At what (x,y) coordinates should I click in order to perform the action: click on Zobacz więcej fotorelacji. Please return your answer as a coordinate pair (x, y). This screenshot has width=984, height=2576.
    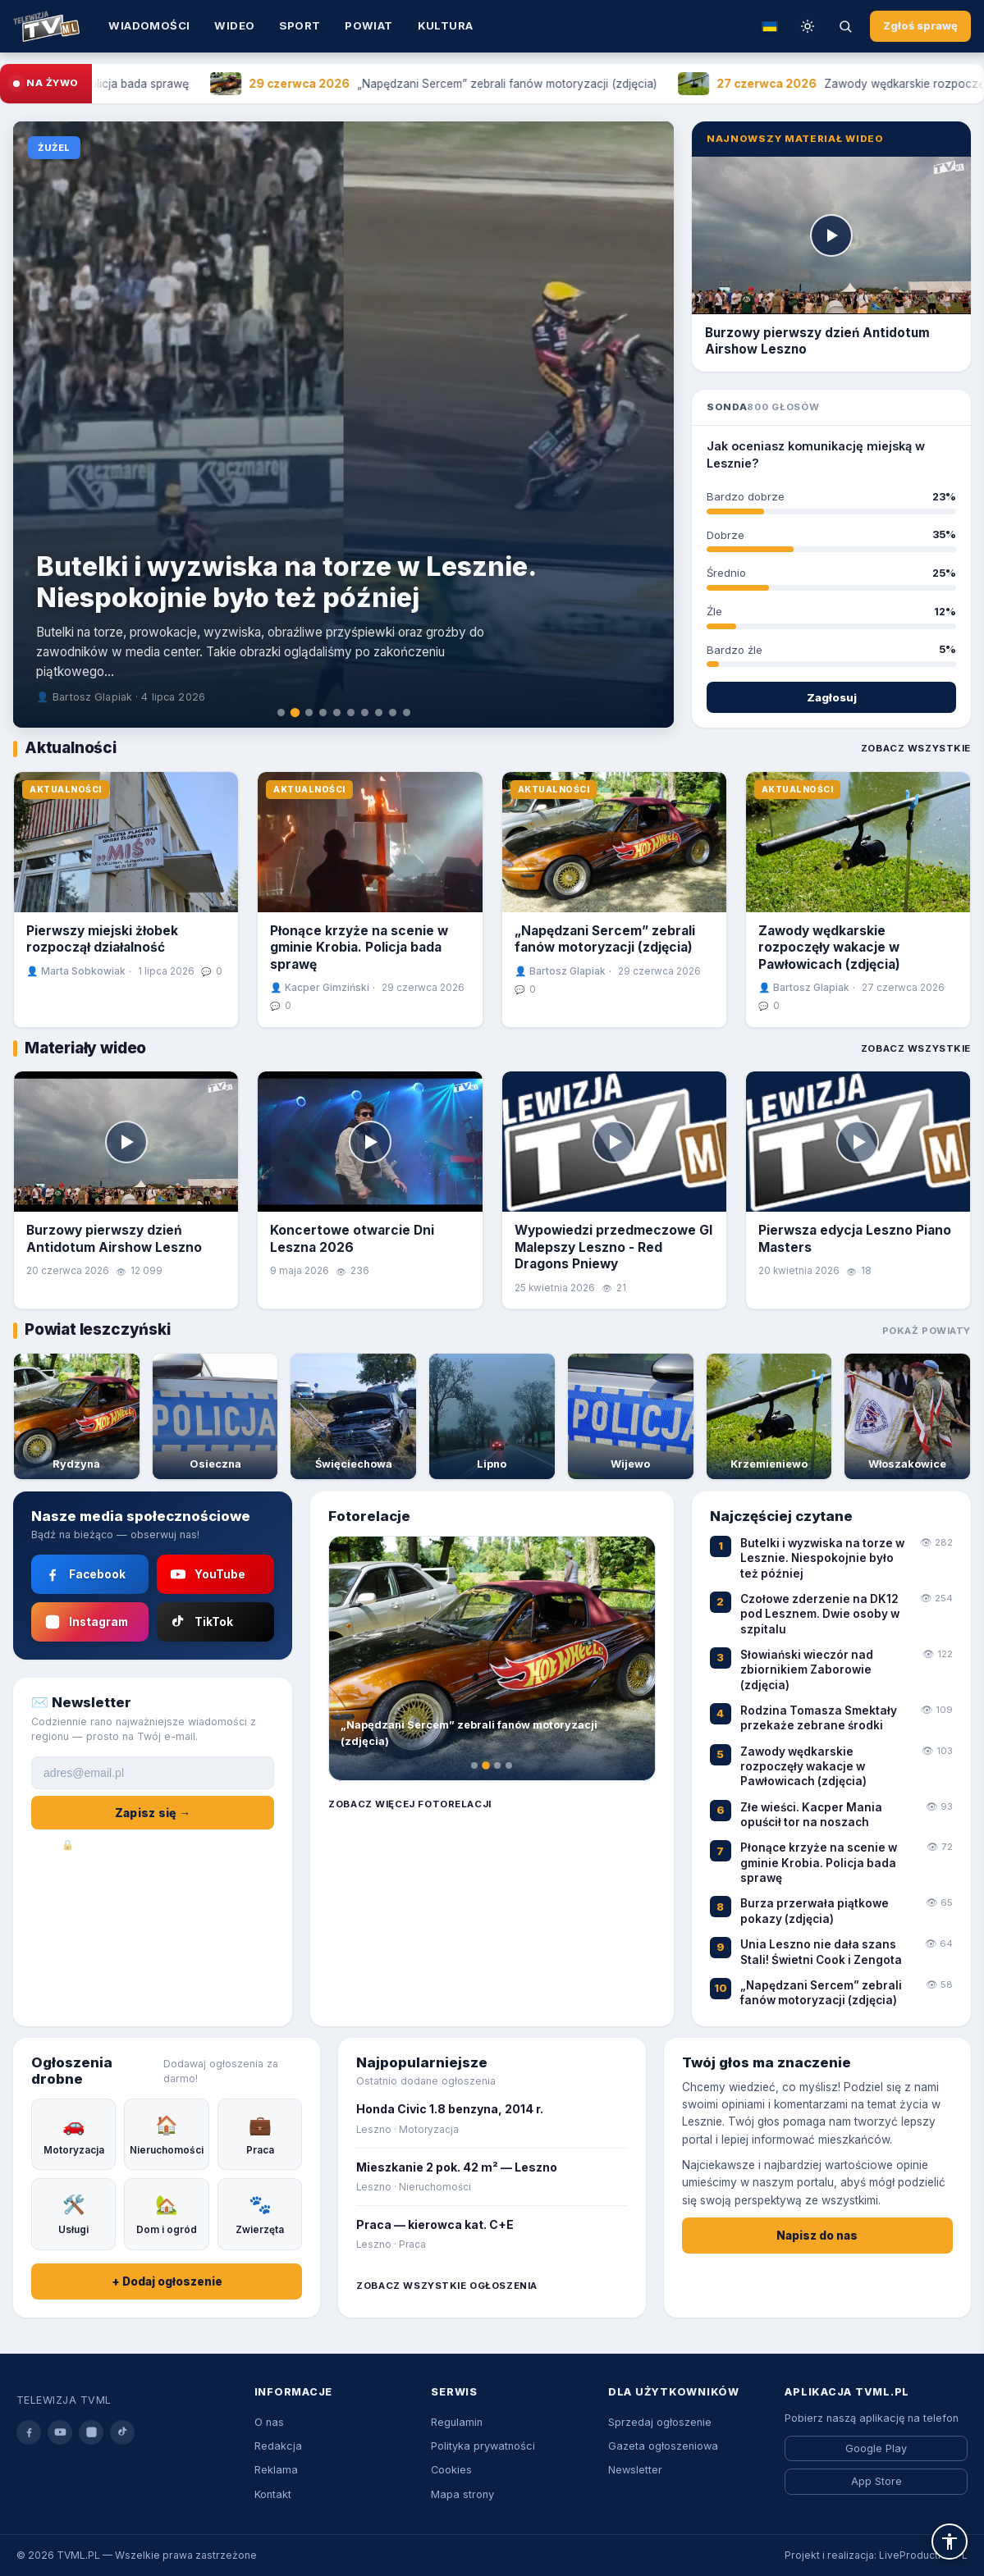
    Looking at the image, I should click on (409, 1804).